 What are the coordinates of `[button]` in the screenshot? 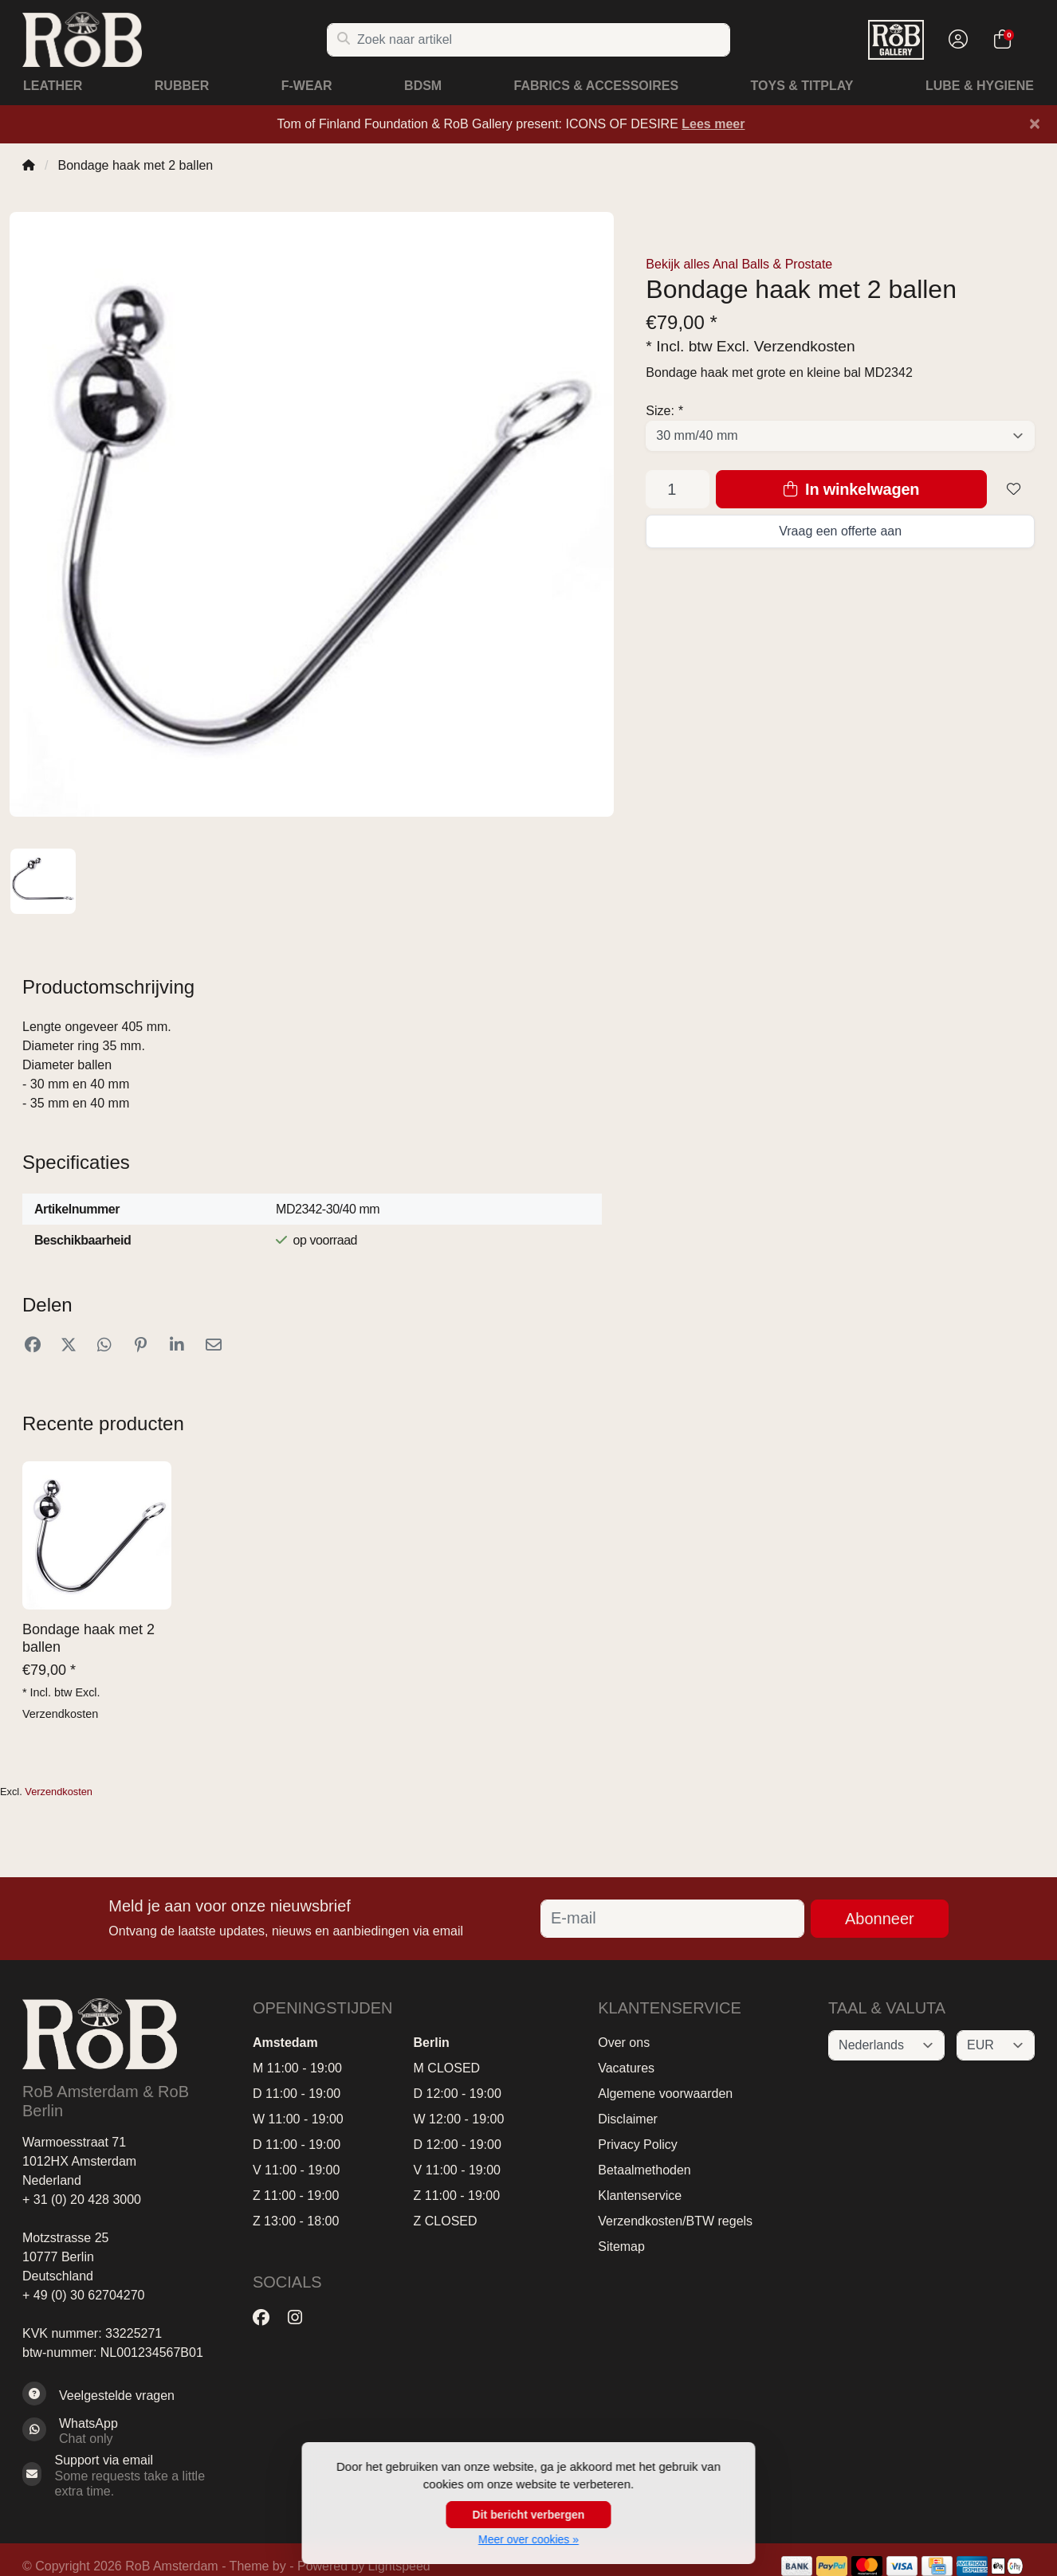 It's located at (956, 39).